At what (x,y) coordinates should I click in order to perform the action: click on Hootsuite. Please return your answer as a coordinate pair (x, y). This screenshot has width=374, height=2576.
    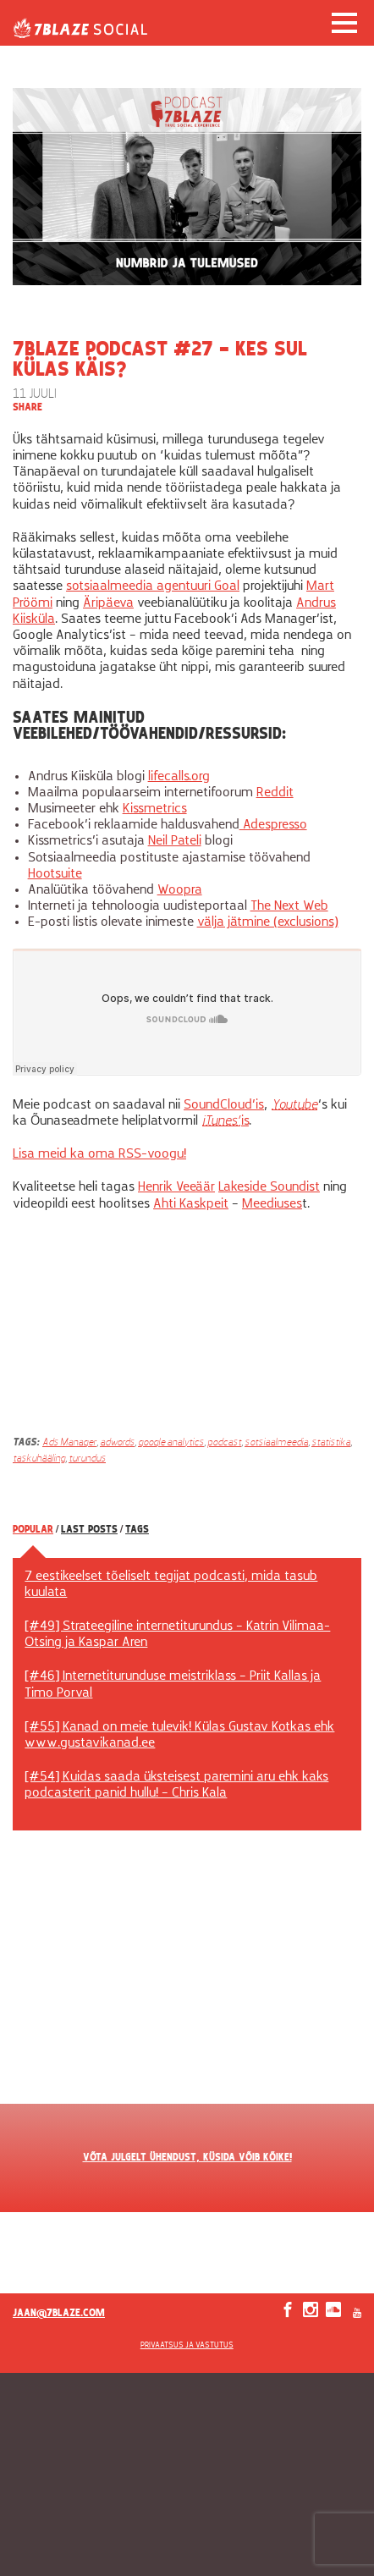
    Looking at the image, I should click on (55, 874).